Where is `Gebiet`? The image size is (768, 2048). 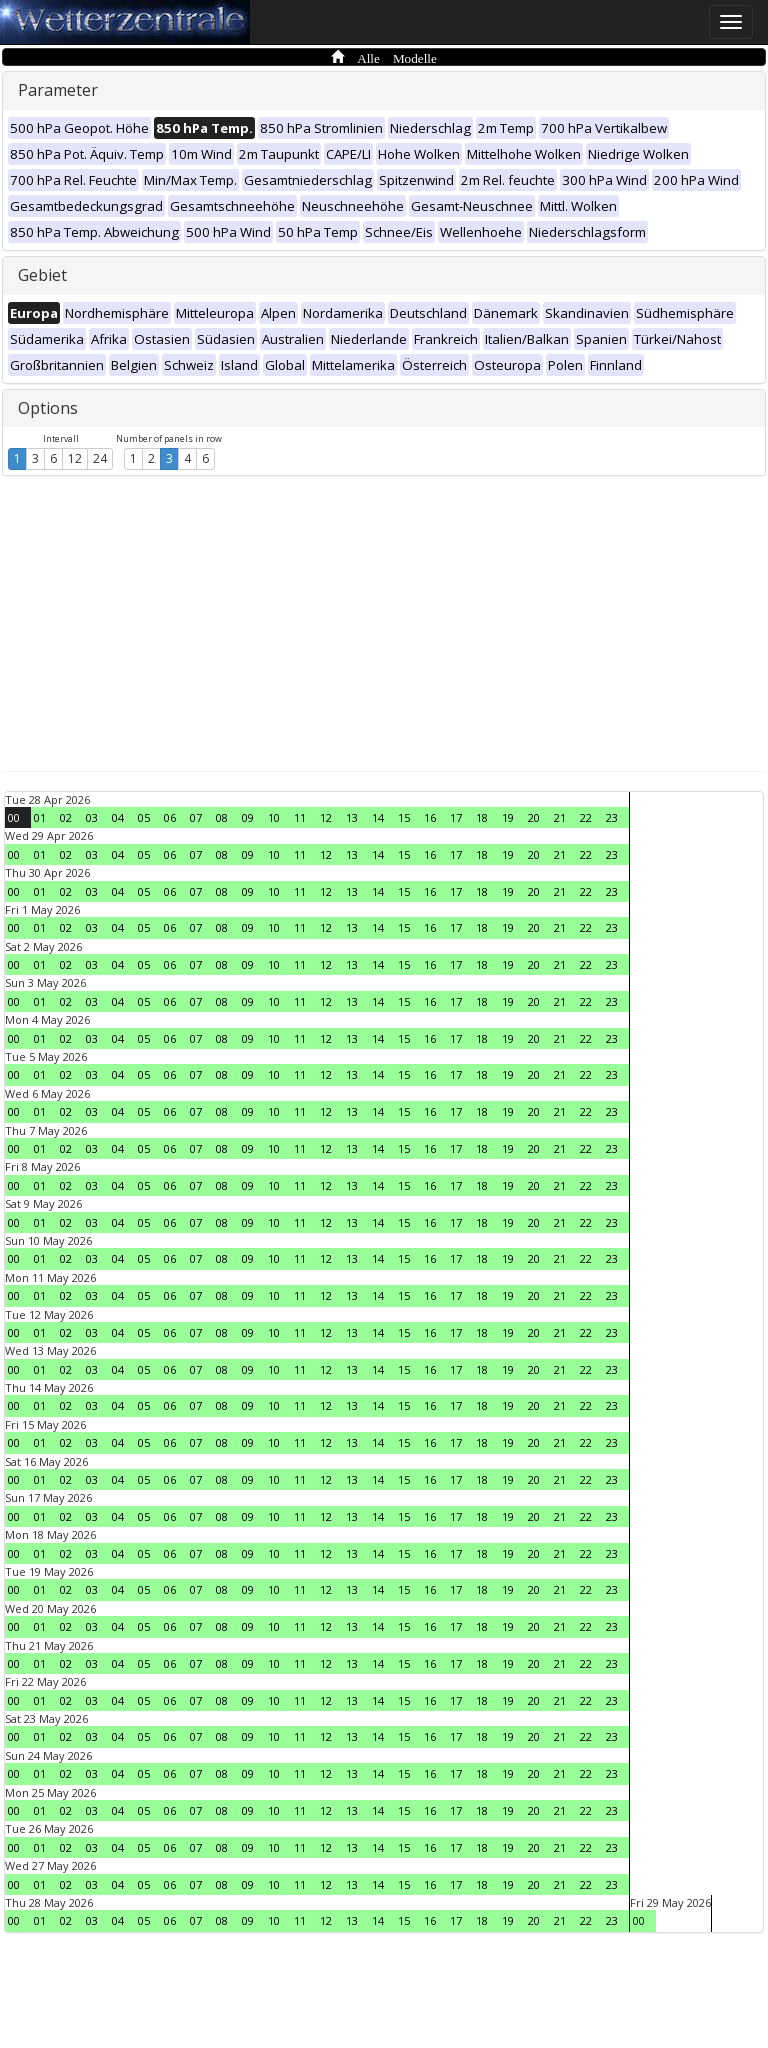
Gebiet is located at coordinates (42, 275).